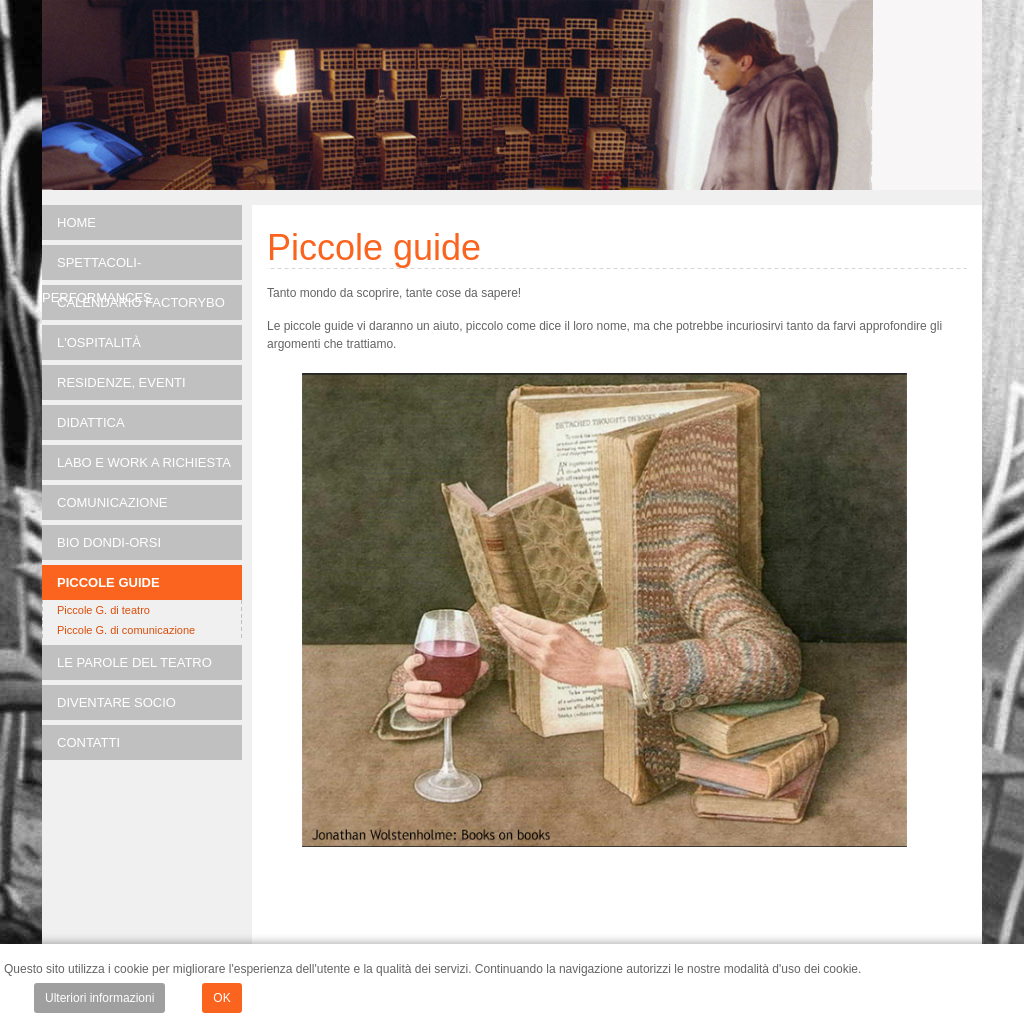 The width and height of the screenshot is (1024, 1022). I want to click on Ulteriori informazioni, so click(99, 998).